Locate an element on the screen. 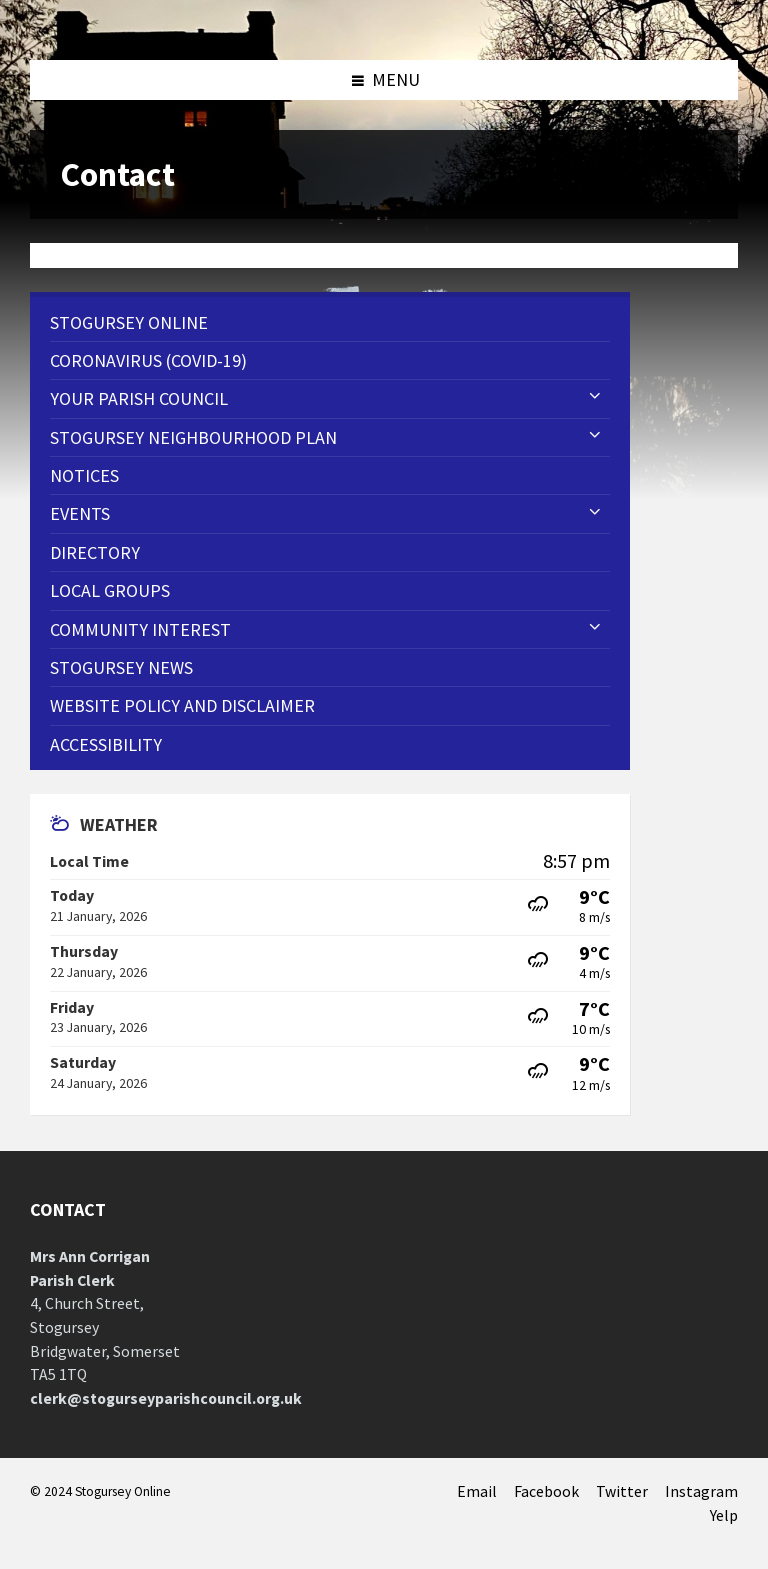 This screenshot has height=1569, width=768. Stogursey News [menuitem] is located at coordinates (121, 667).